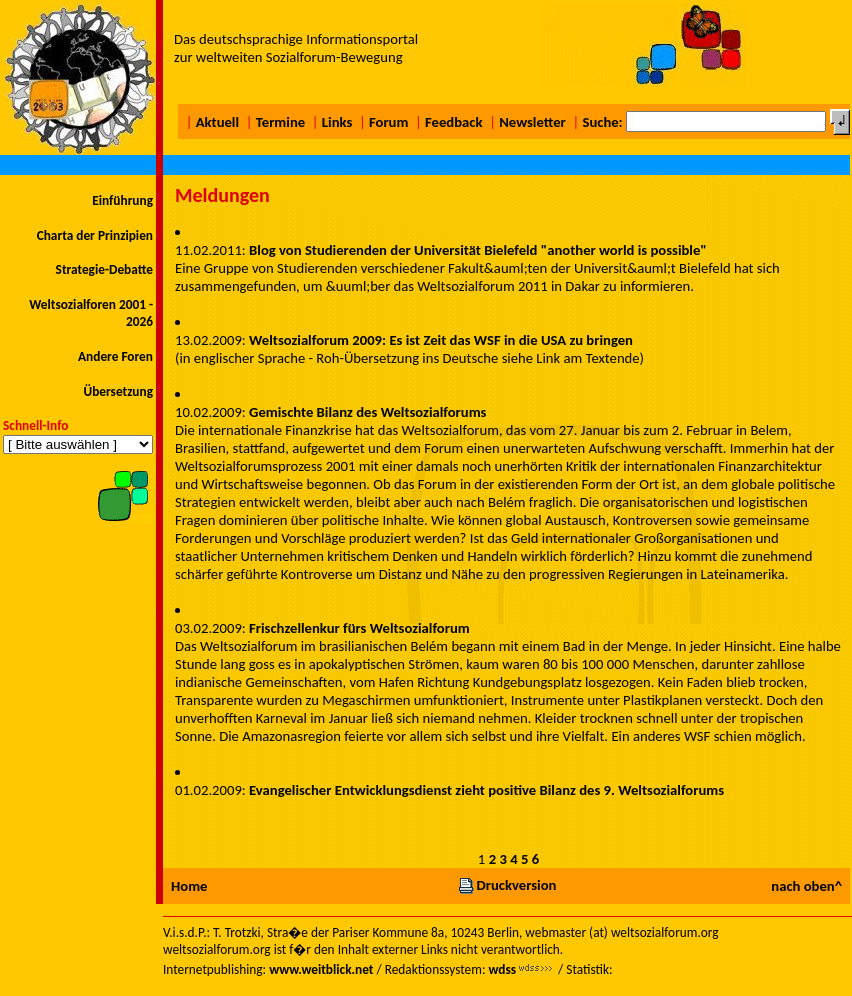  What do you see at coordinates (118, 391) in the screenshot?
I see `Übersetzung` at bounding box center [118, 391].